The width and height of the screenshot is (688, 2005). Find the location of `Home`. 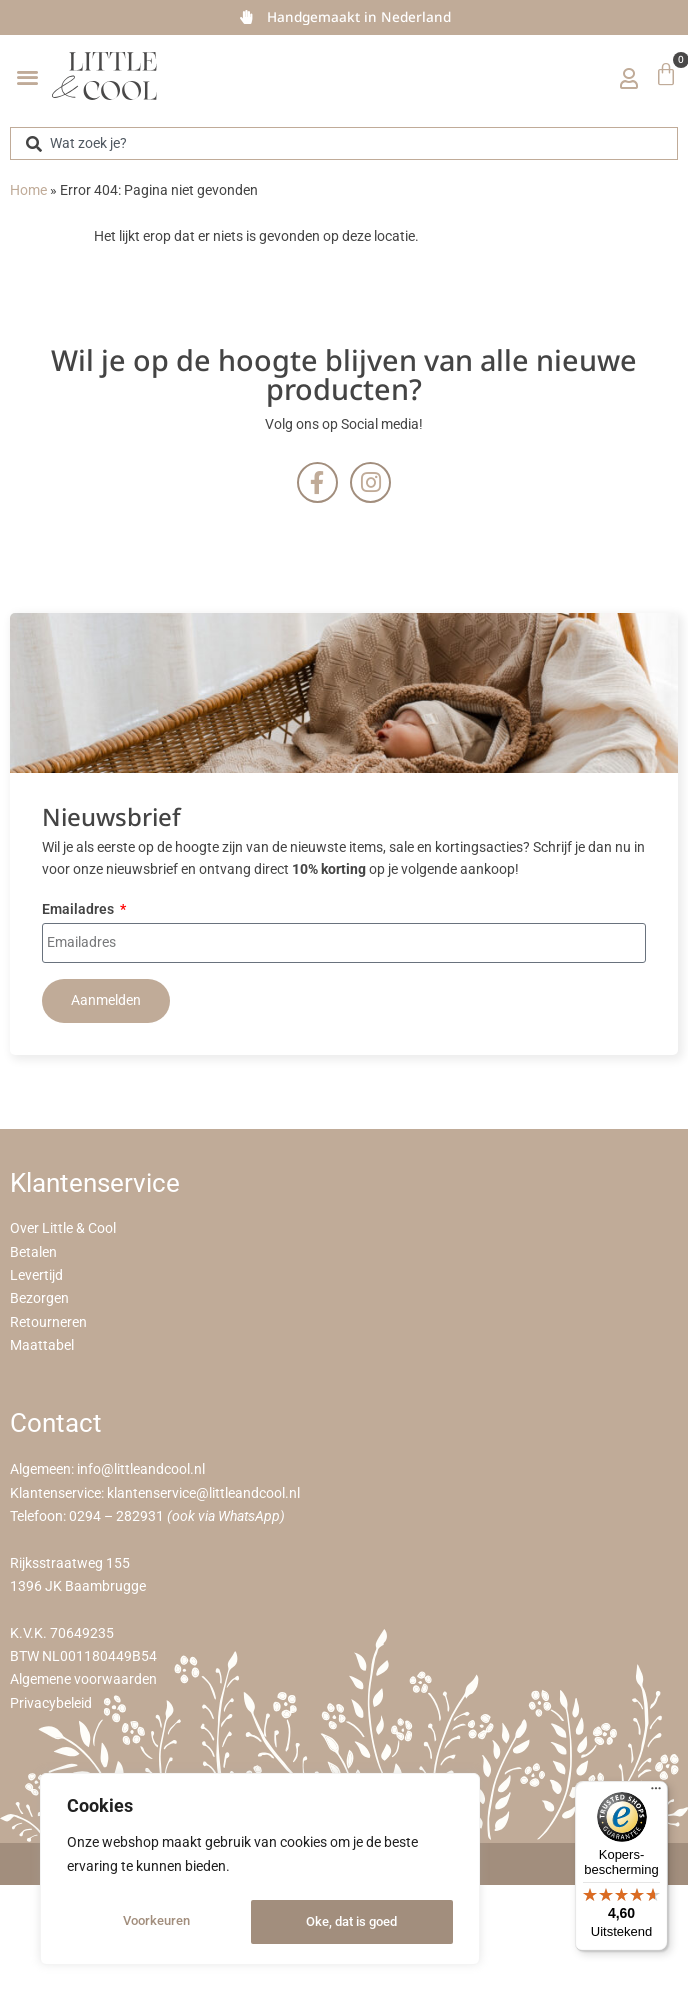

Home is located at coordinates (28, 190).